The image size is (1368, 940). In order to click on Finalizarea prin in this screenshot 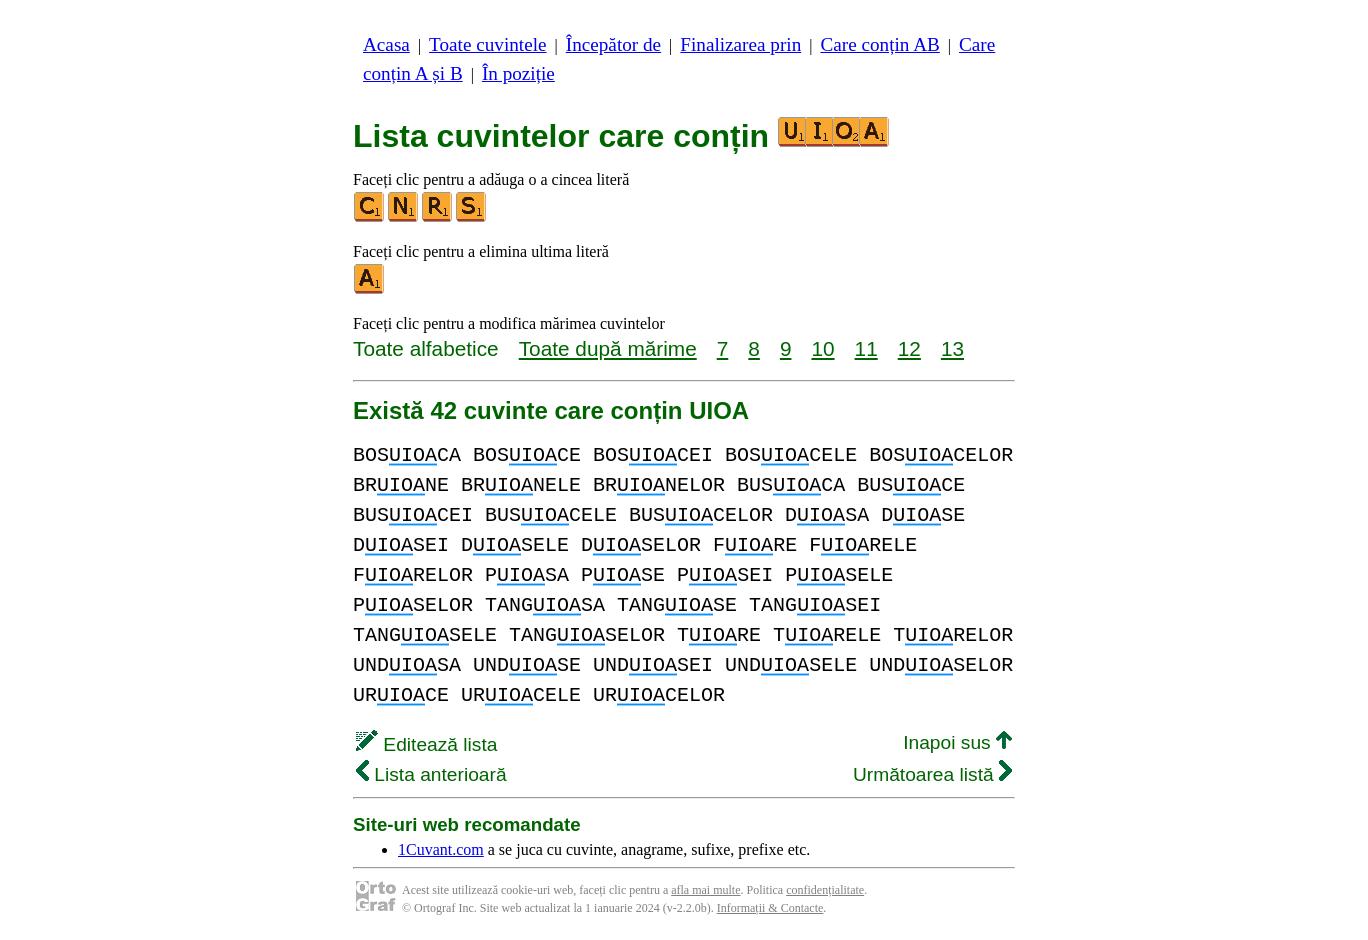, I will do `click(740, 44)`.